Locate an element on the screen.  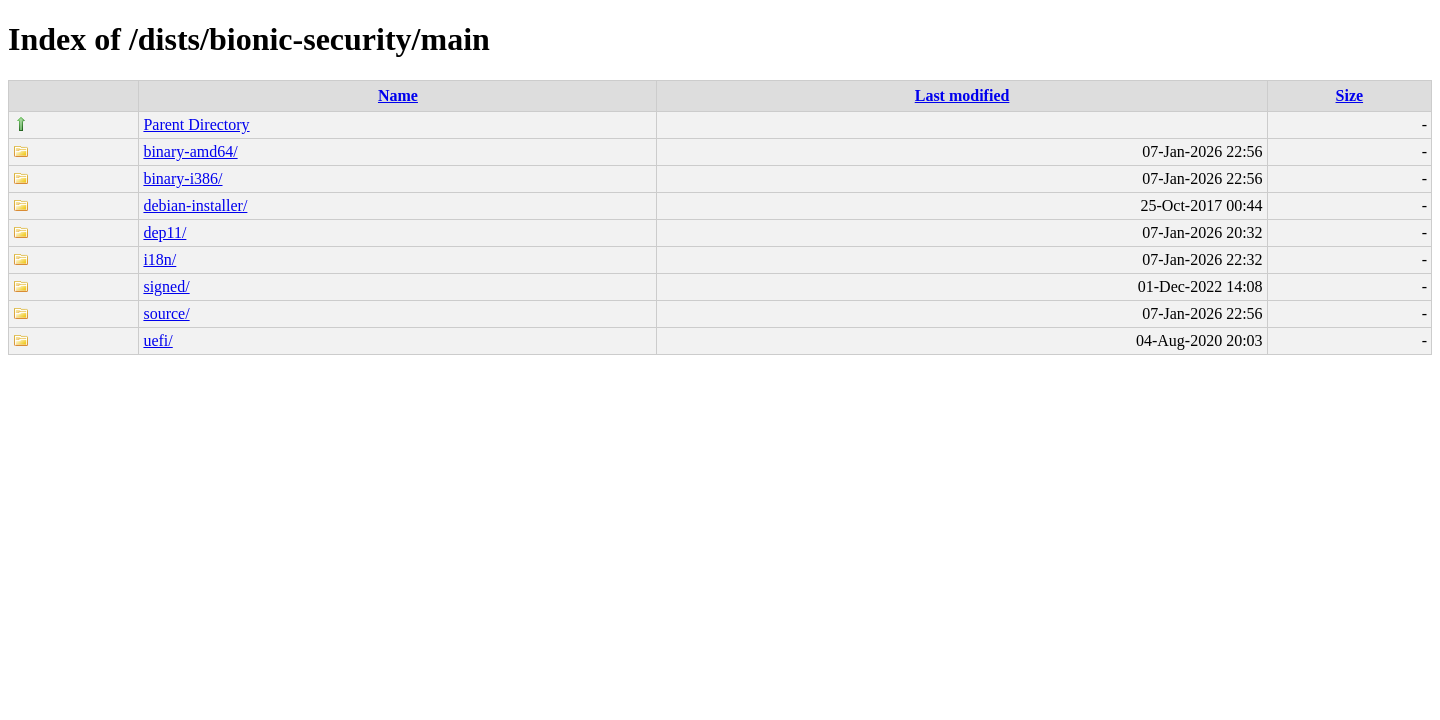
Name is located at coordinates (398, 95).